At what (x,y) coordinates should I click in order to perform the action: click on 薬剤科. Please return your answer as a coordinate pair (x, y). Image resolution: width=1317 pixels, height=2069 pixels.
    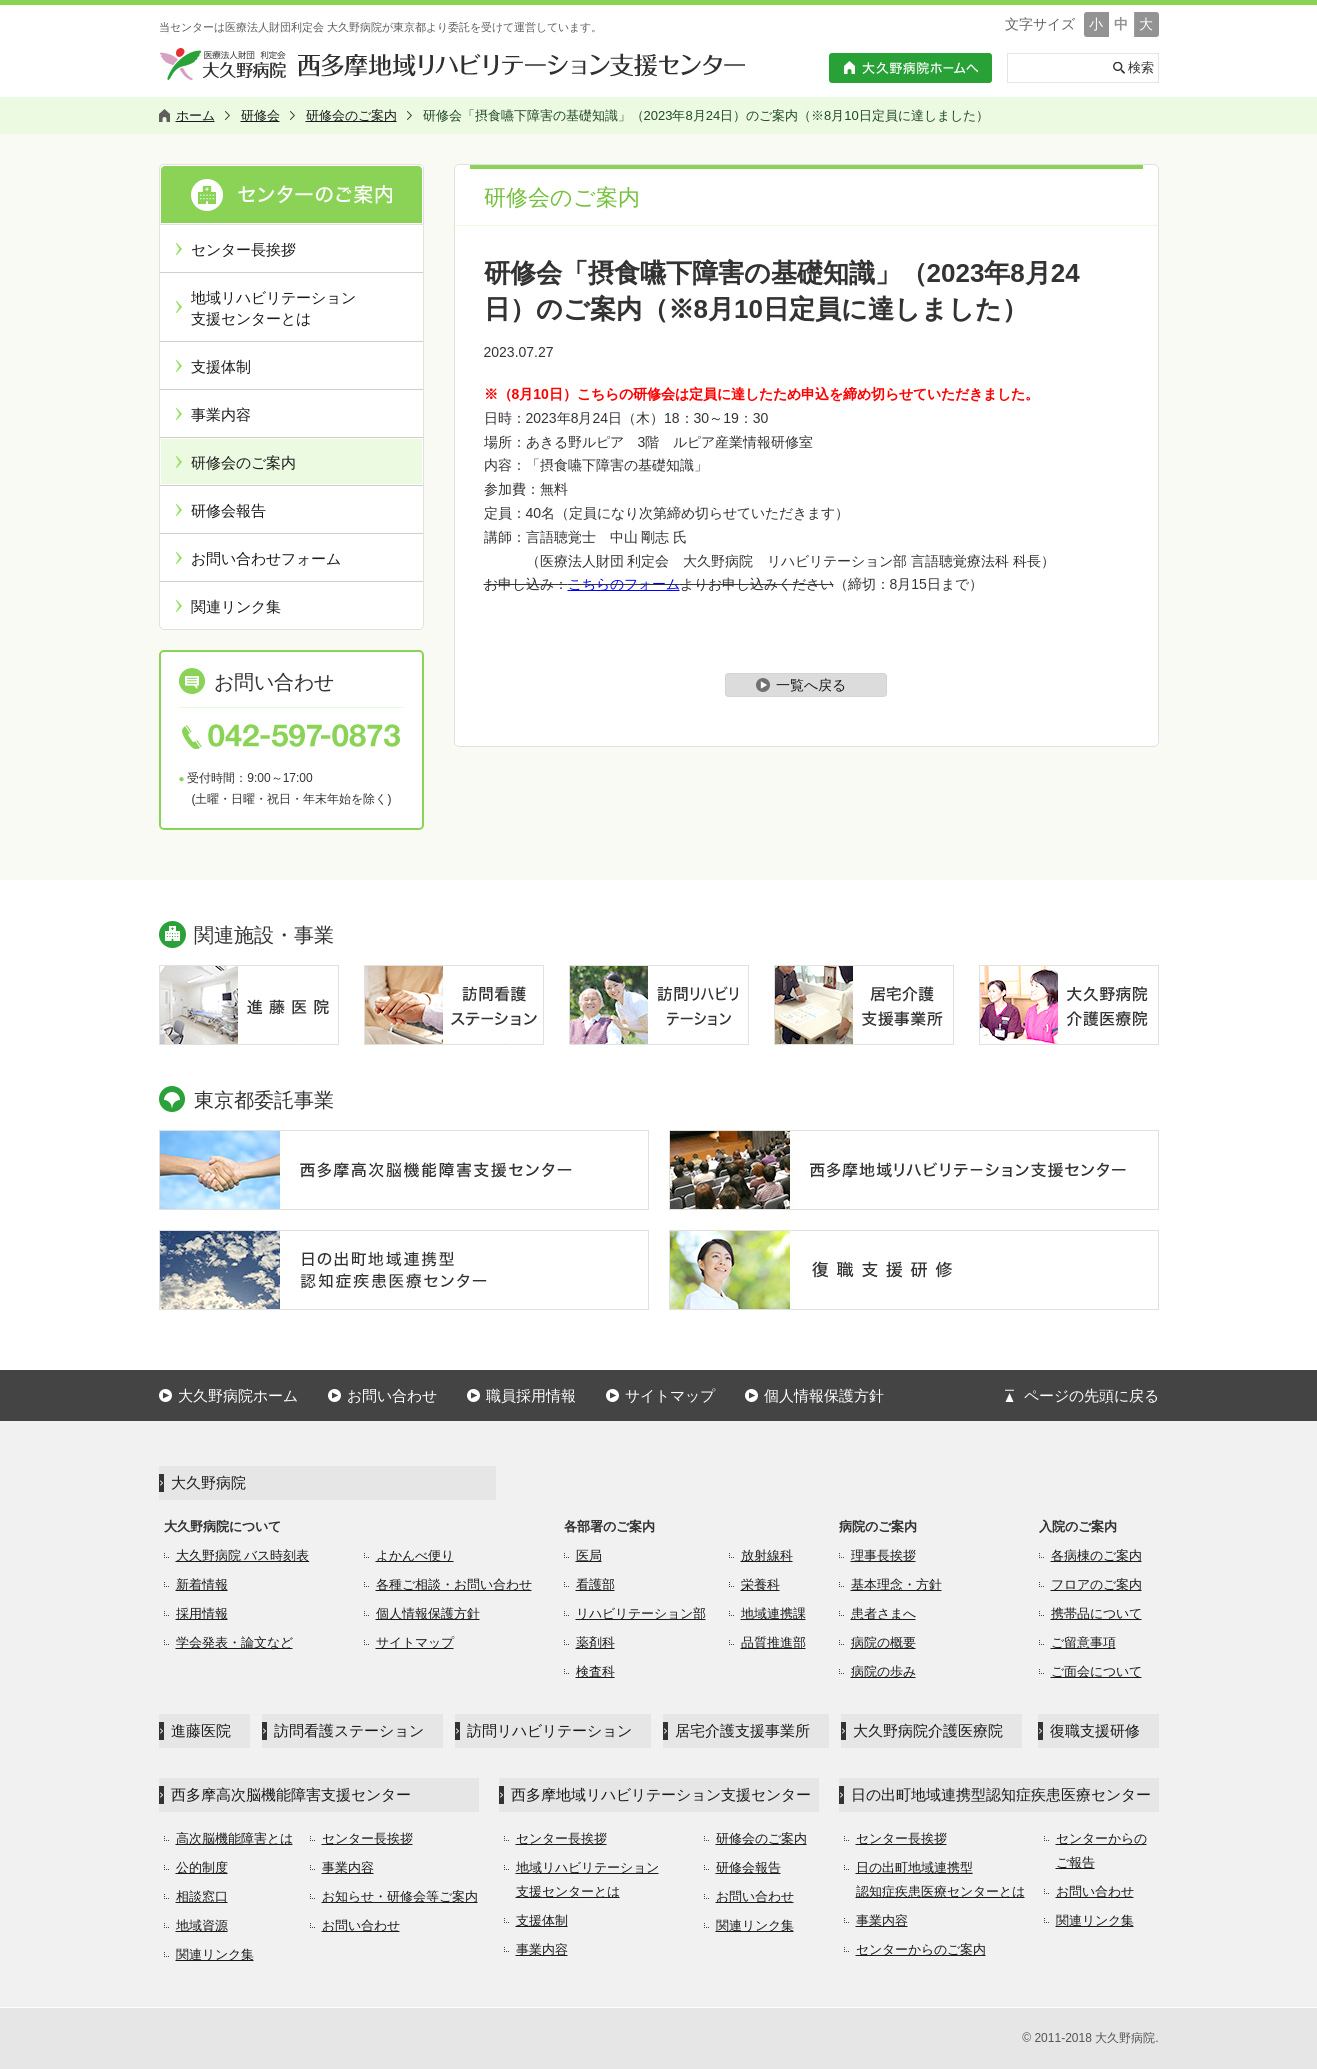
    Looking at the image, I should click on (595, 1642).